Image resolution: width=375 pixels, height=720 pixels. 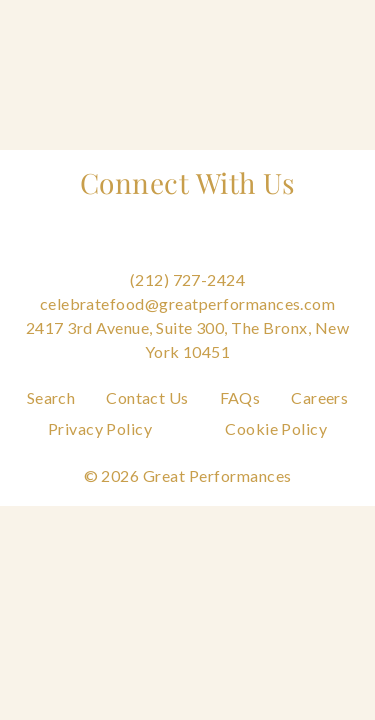 What do you see at coordinates (188, 303) in the screenshot?
I see `celebratefood@greatperformances.com` at bounding box center [188, 303].